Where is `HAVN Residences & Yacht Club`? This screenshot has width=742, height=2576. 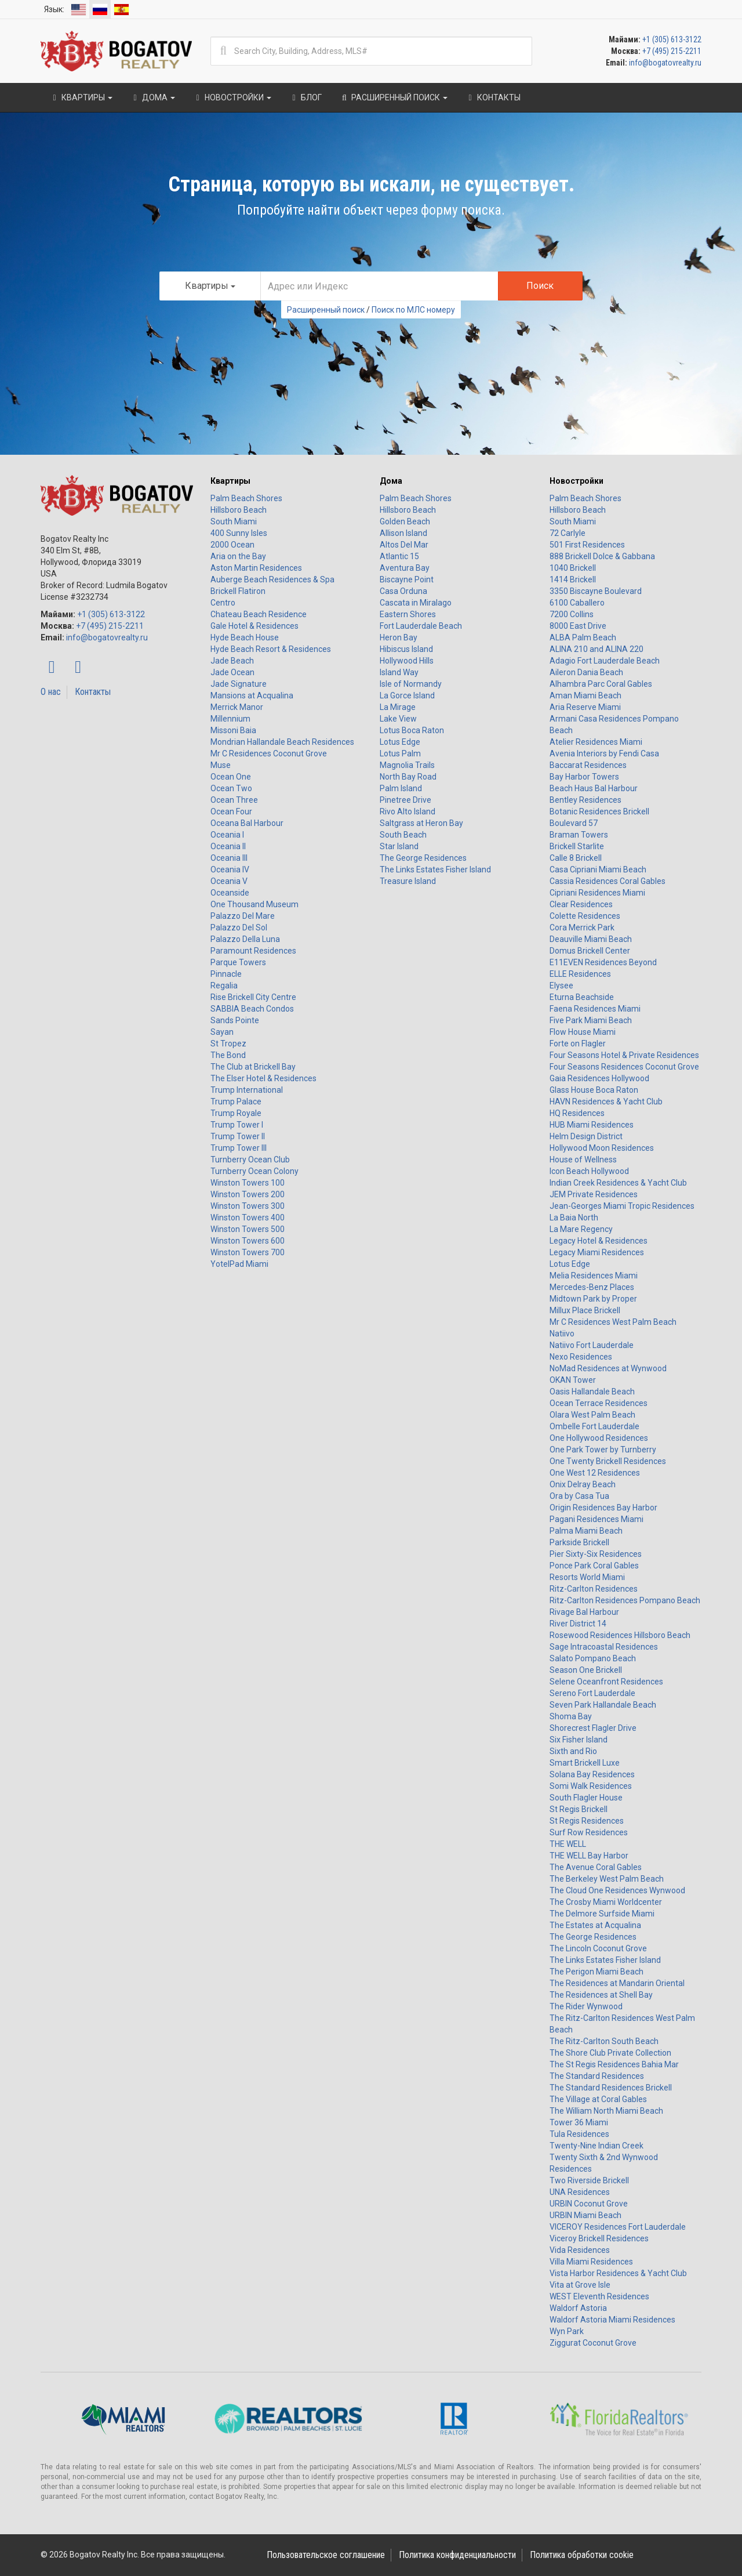 HAVN Residences & Yacht Club is located at coordinates (606, 1101).